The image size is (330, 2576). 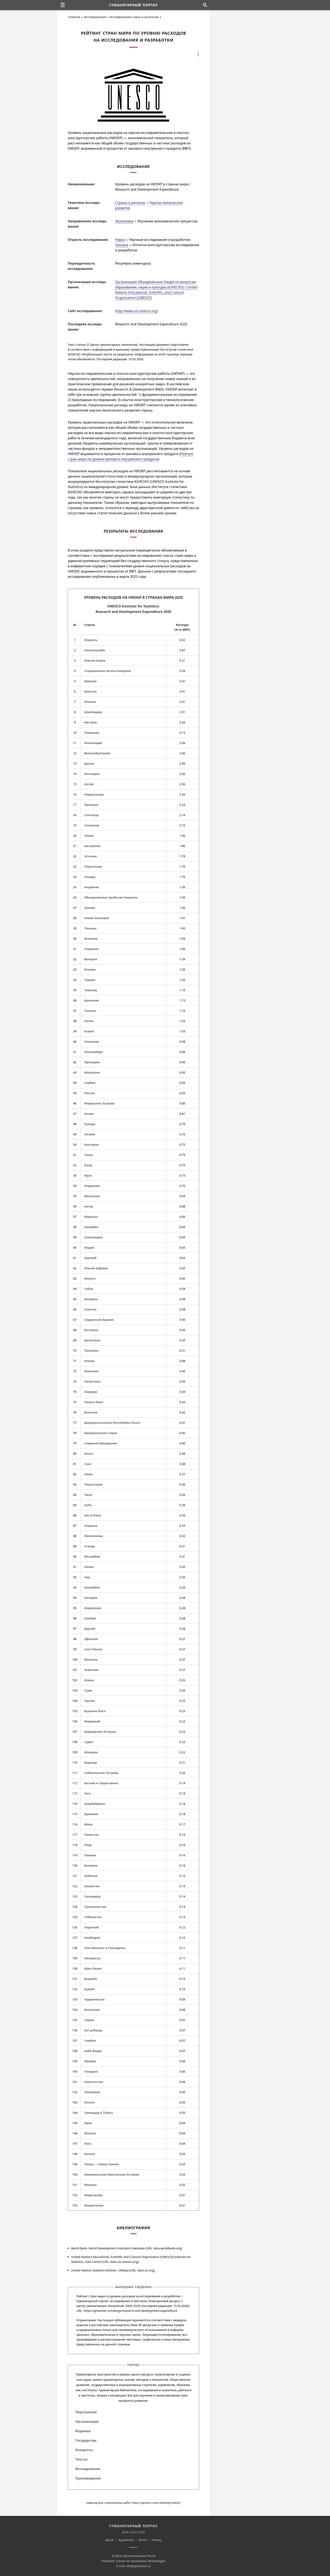 What do you see at coordinates (89, 1629) in the screenshot?
I see `Бруней` at bounding box center [89, 1629].